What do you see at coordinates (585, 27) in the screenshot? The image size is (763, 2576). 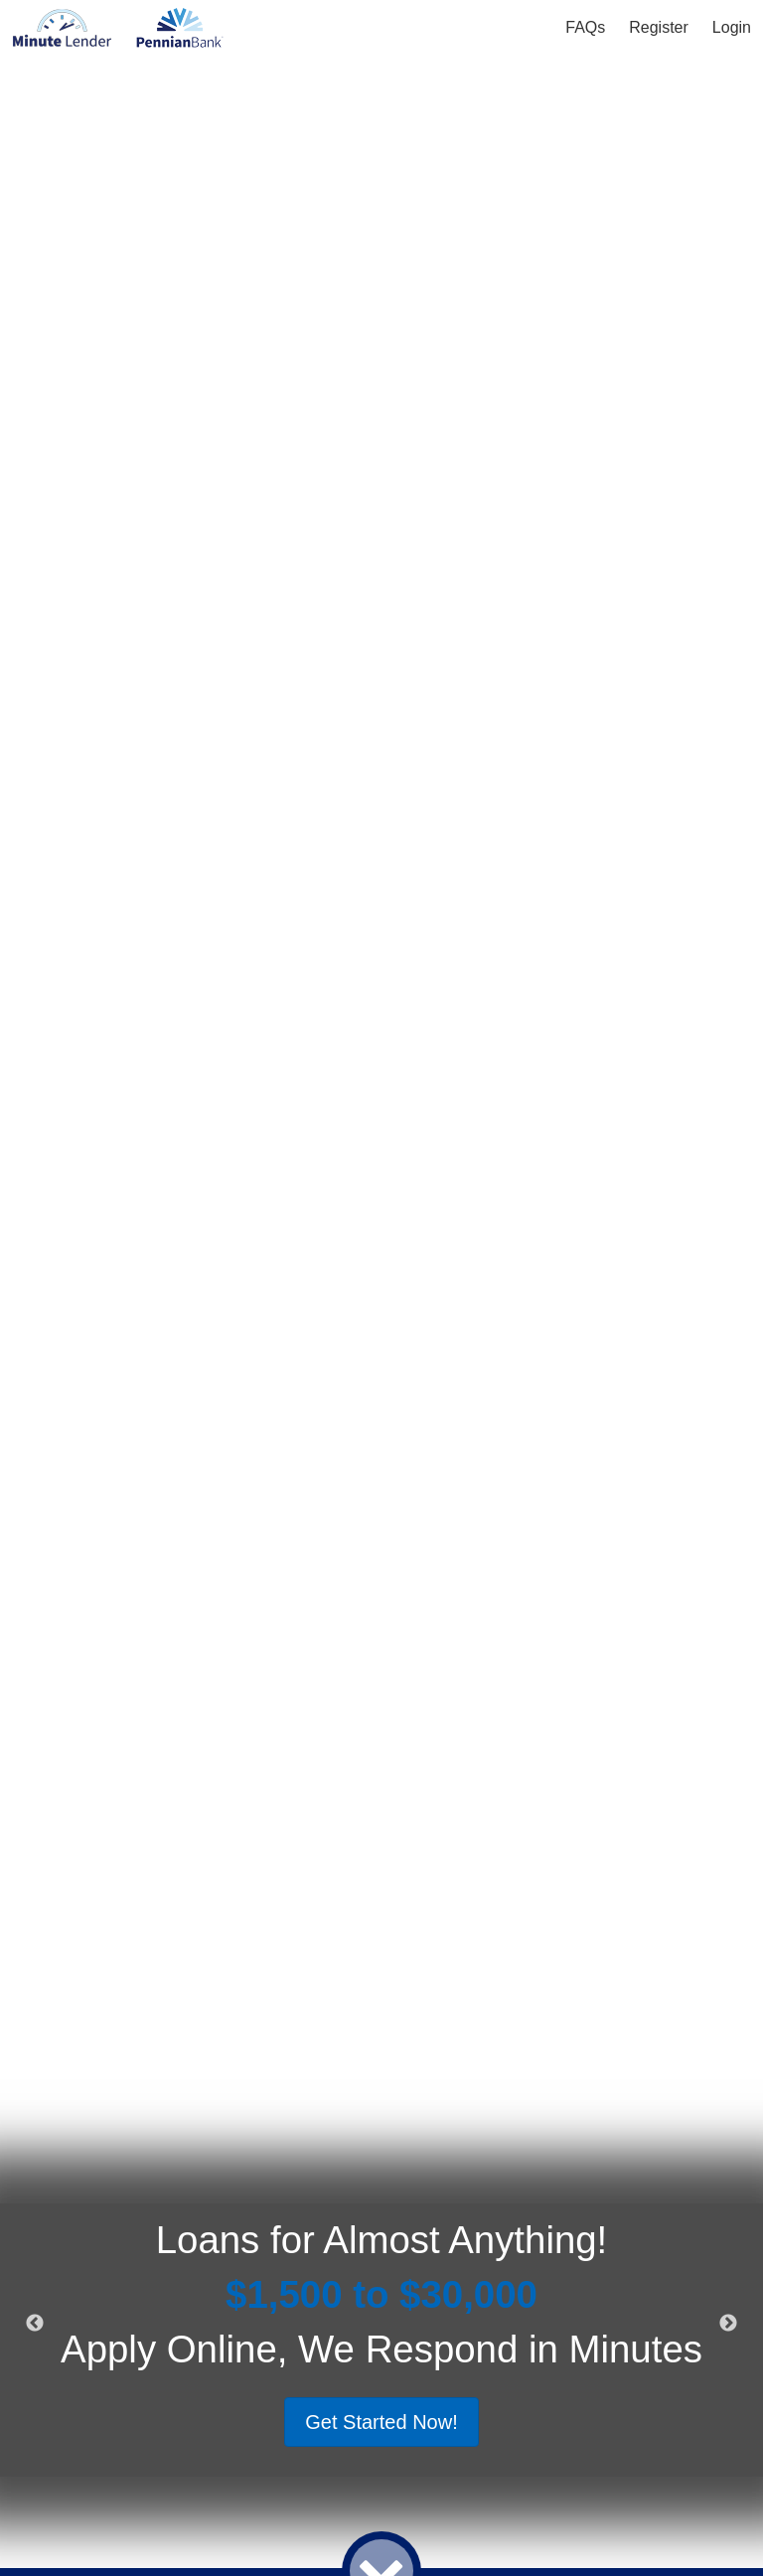 I see `FAQs` at bounding box center [585, 27].